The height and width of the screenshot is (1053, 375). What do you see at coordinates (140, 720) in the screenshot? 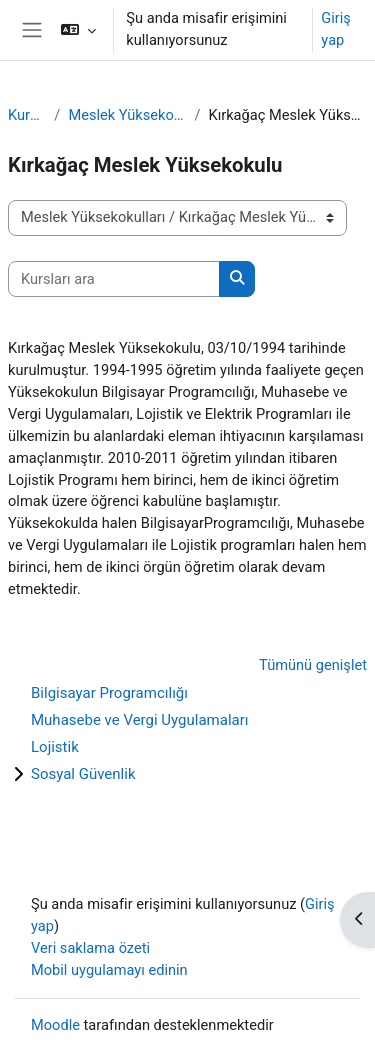
I see `Muhasebe ve Vergi Uygulamaları` at bounding box center [140, 720].